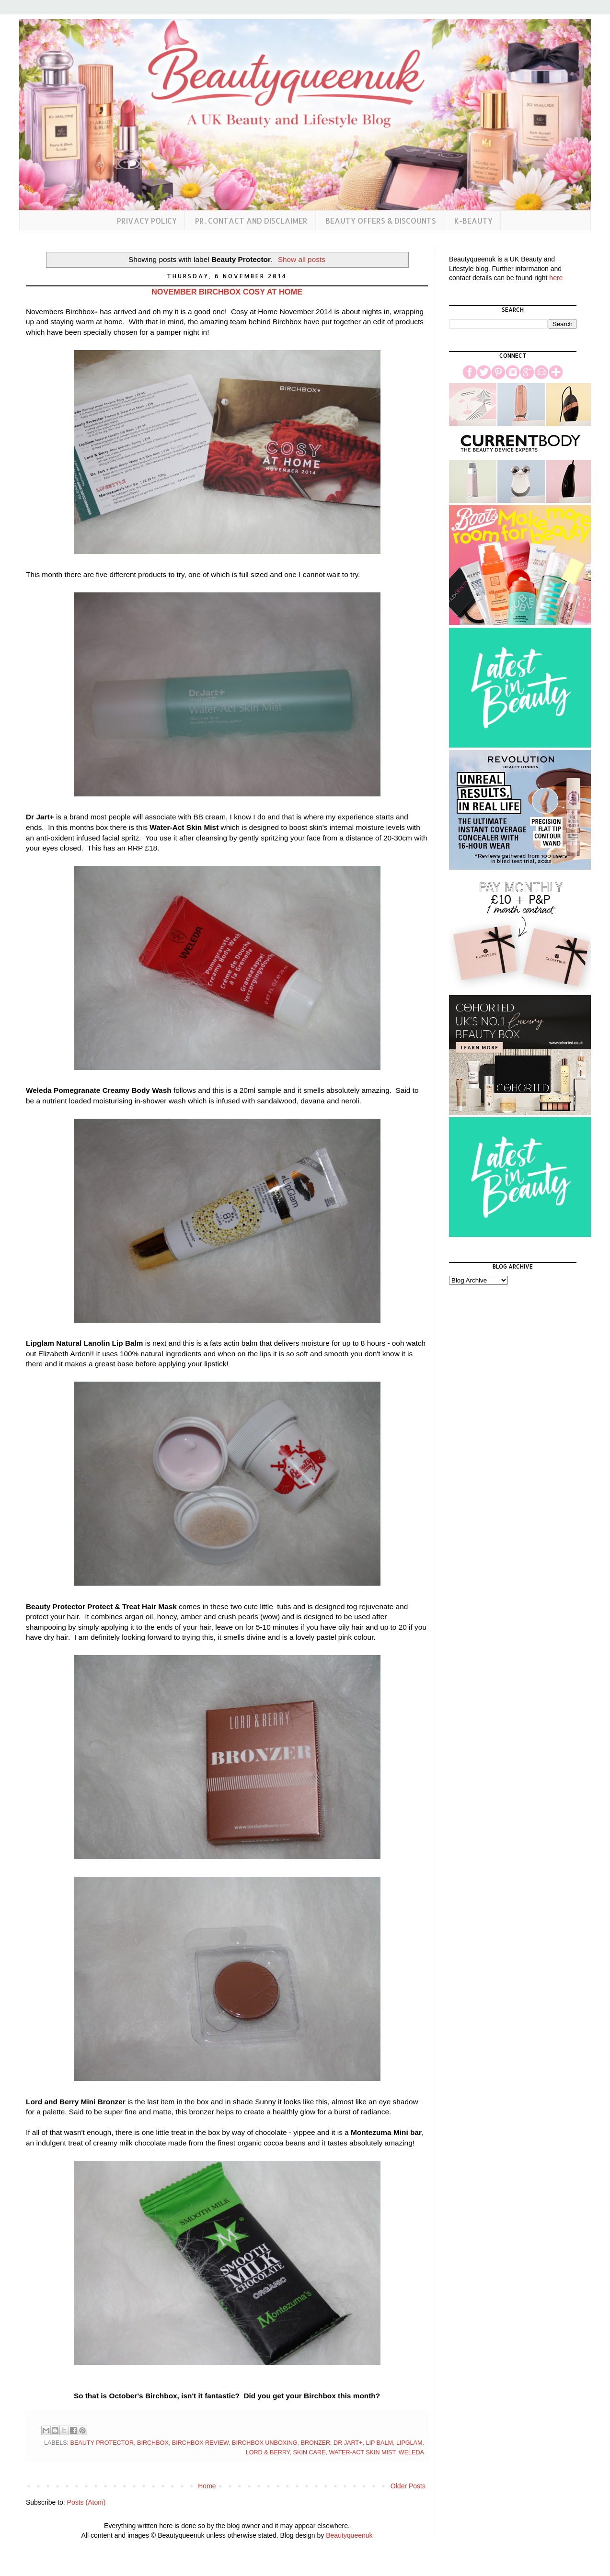  Describe the element at coordinates (556, 278) in the screenshot. I see `here` at that location.